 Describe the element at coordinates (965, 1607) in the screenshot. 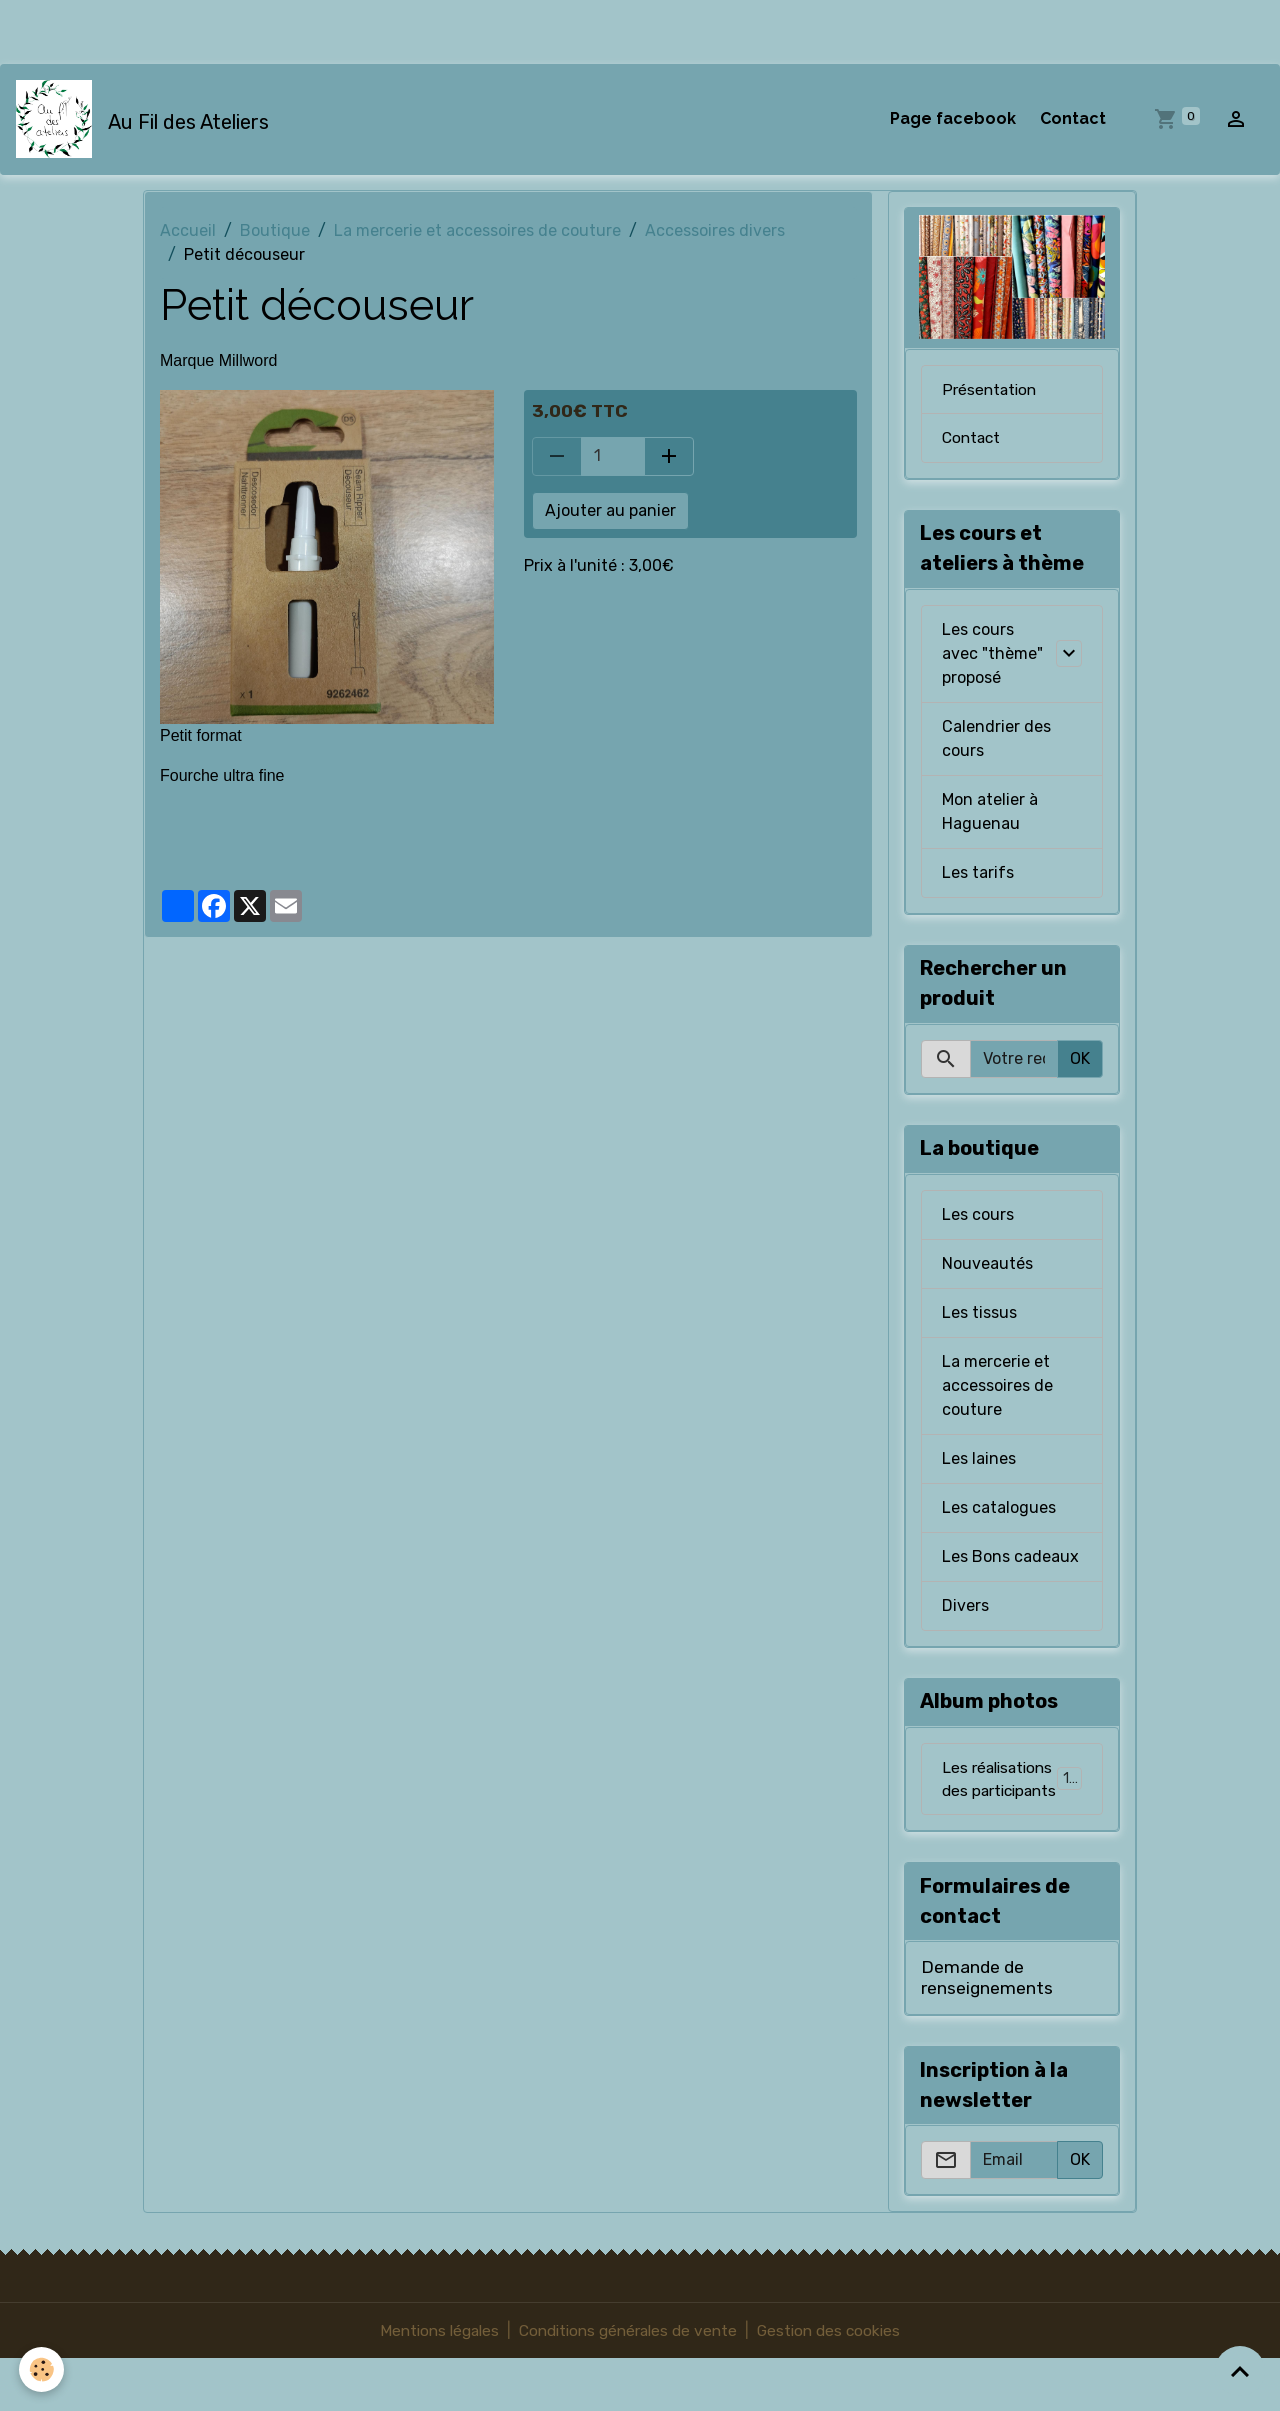

I see `Divers` at that location.